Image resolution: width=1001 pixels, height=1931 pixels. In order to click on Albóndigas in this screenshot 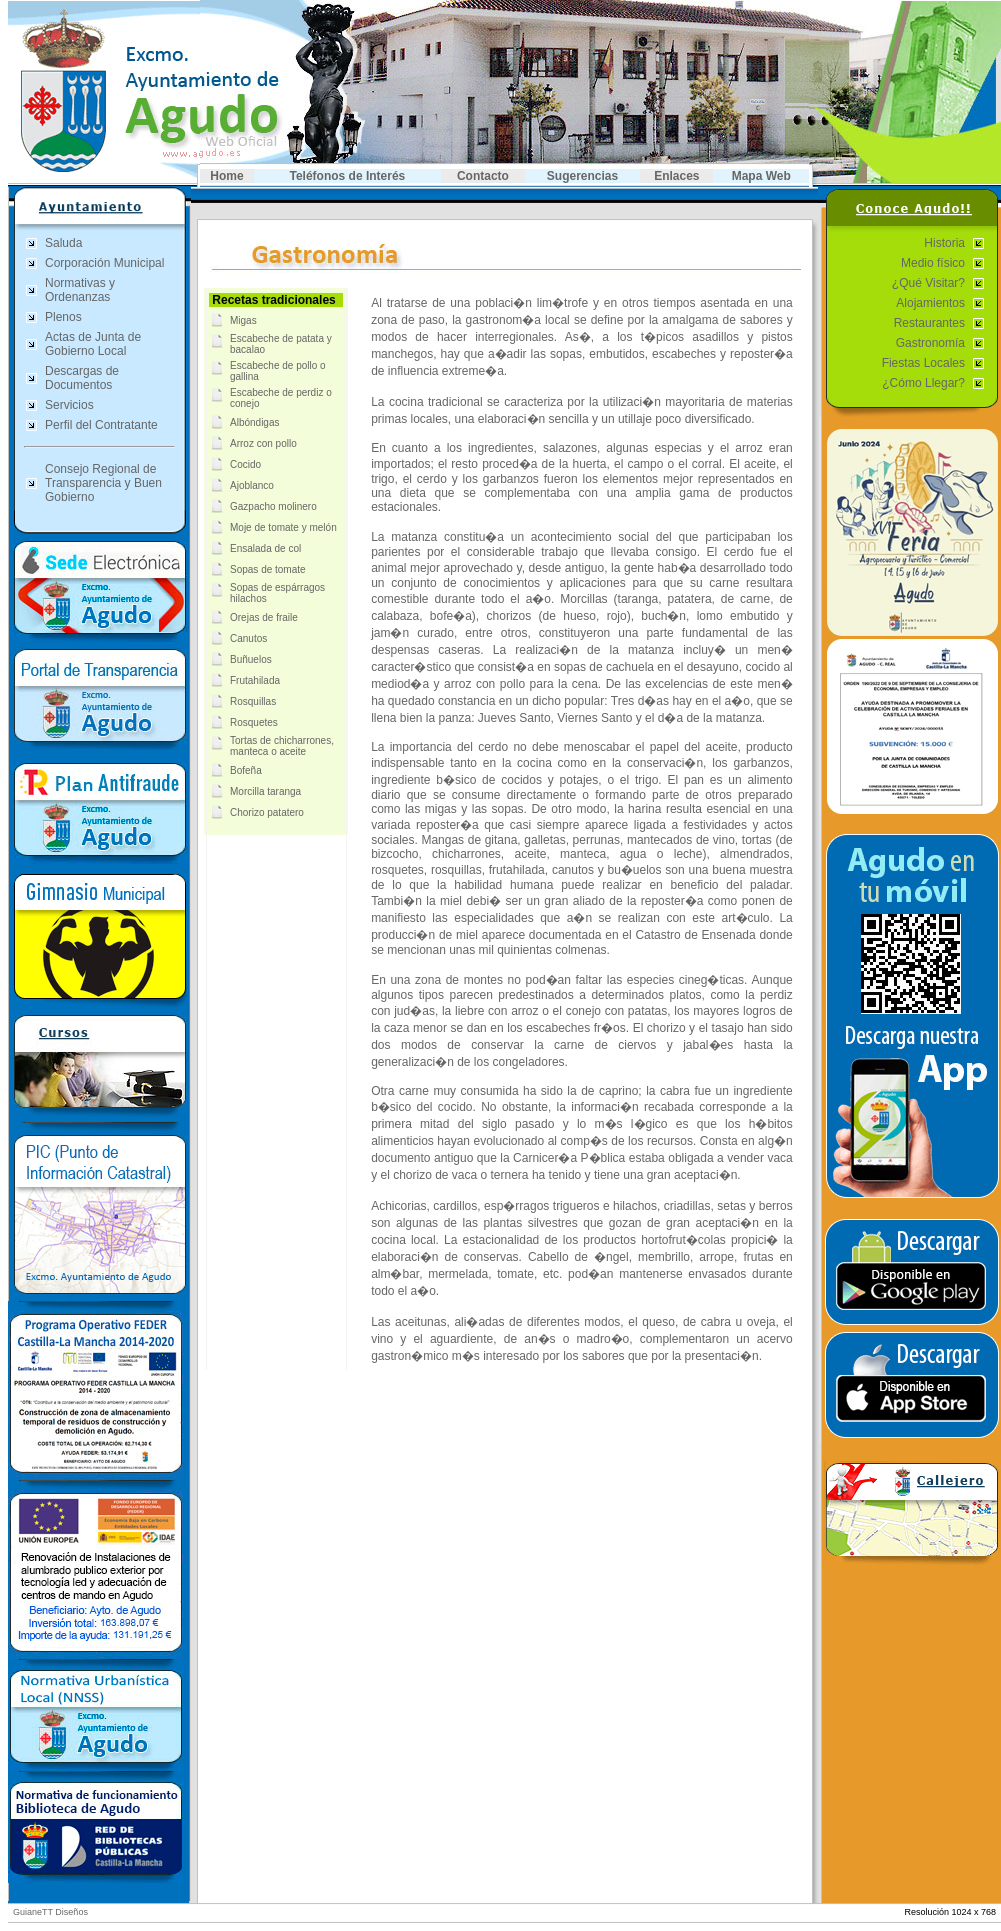, I will do `click(254, 422)`.